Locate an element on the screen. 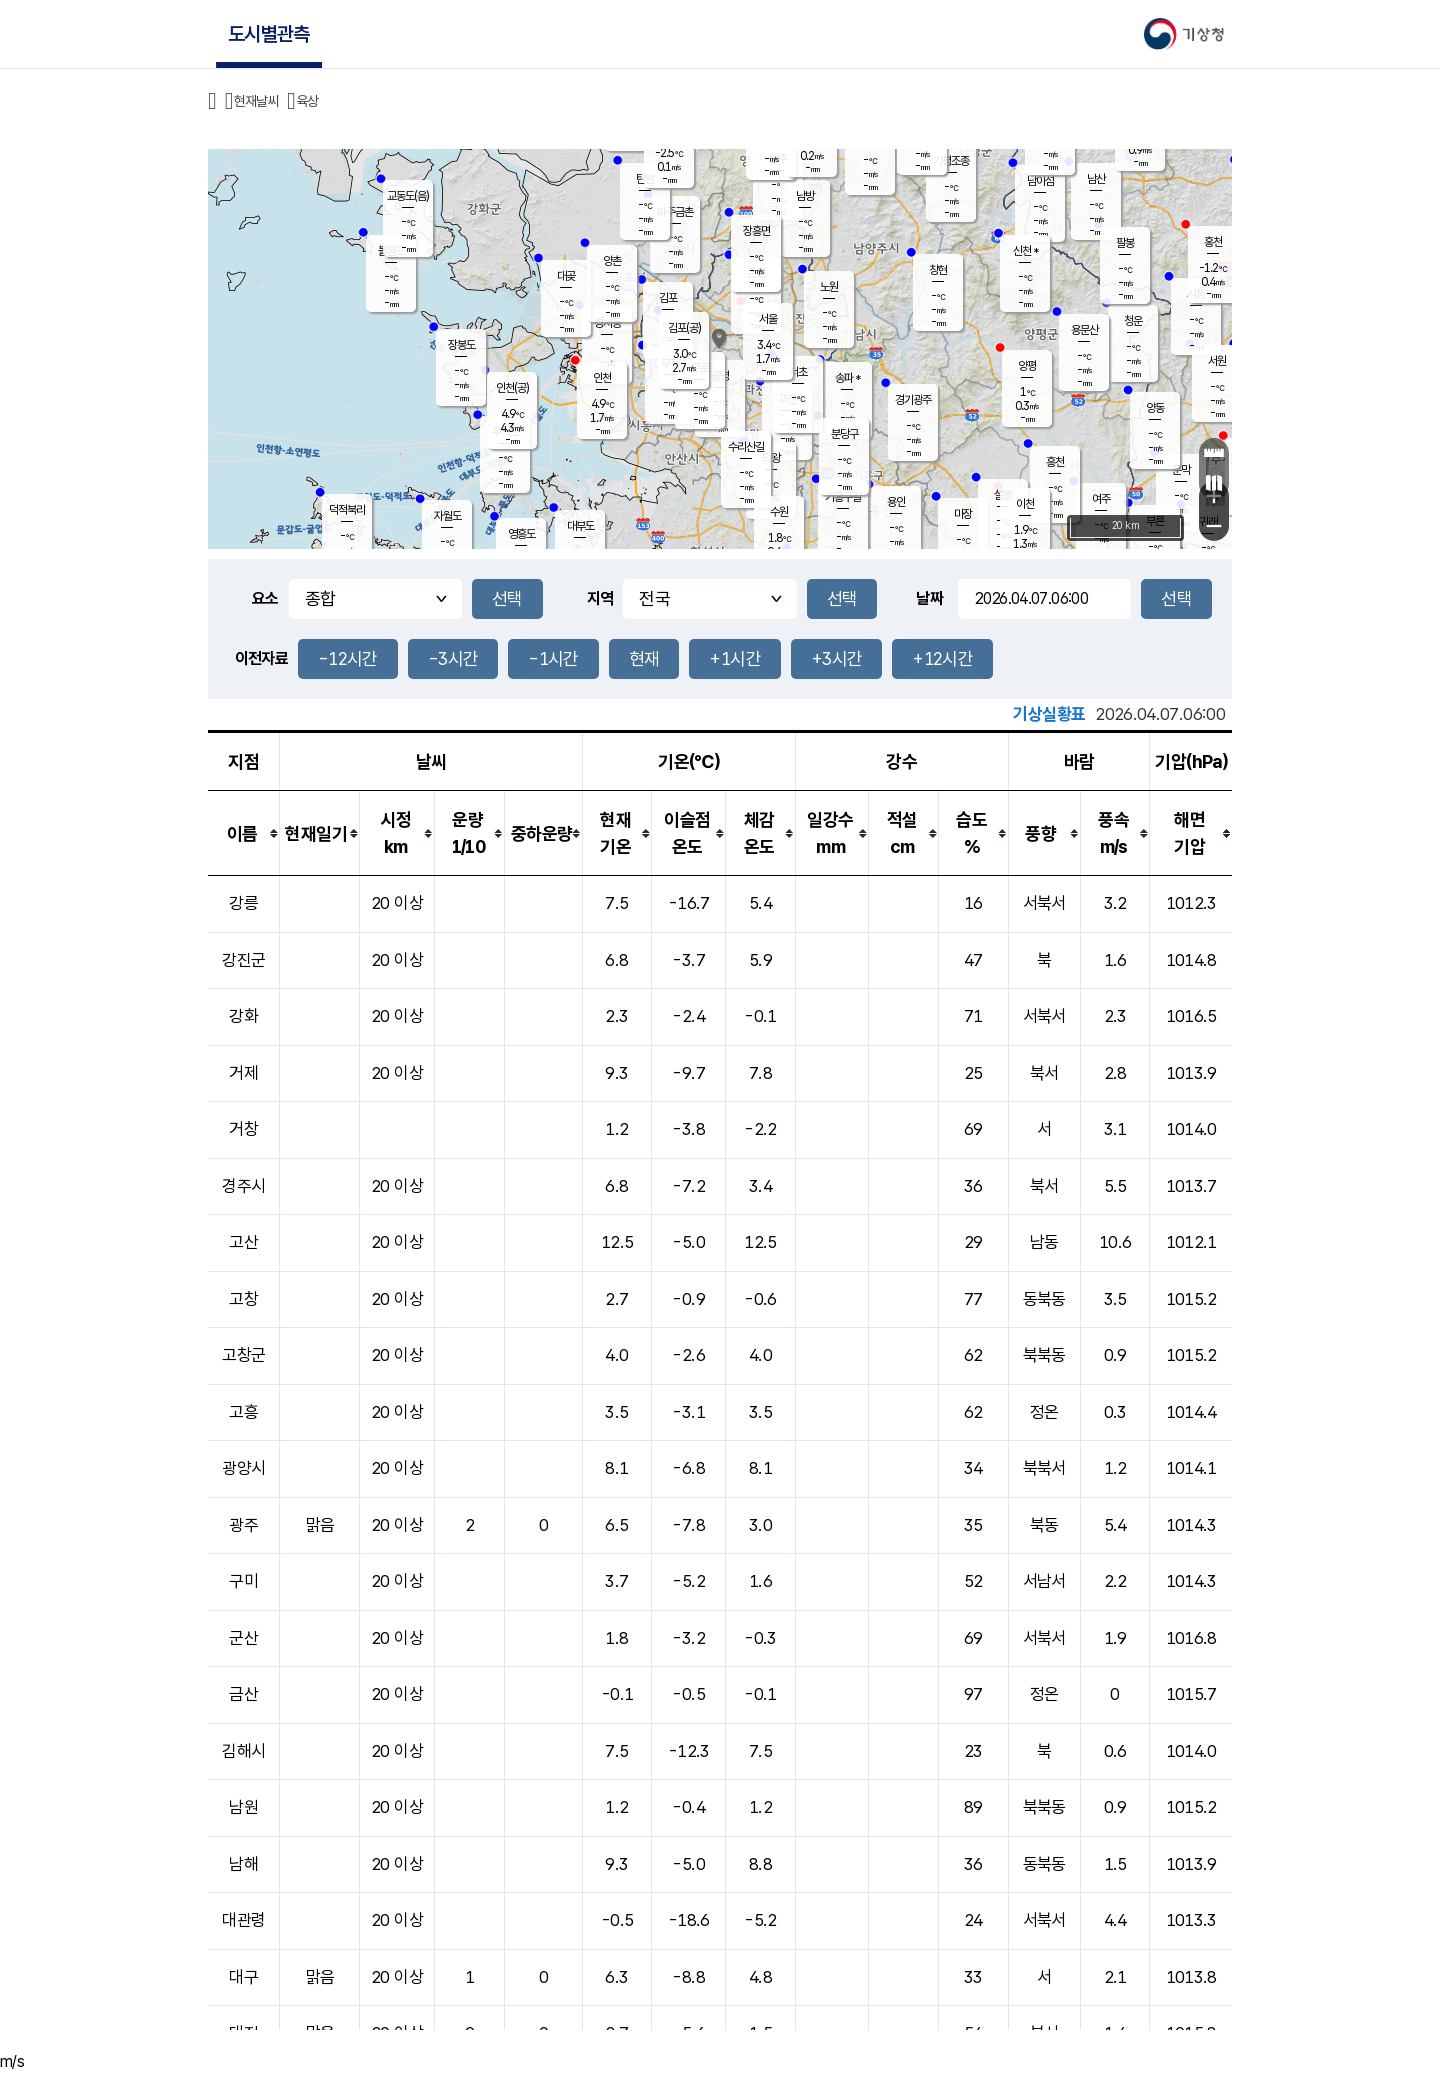 This screenshot has height=2074, width=1440. 장흥면 is located at coordinates (756, 231).